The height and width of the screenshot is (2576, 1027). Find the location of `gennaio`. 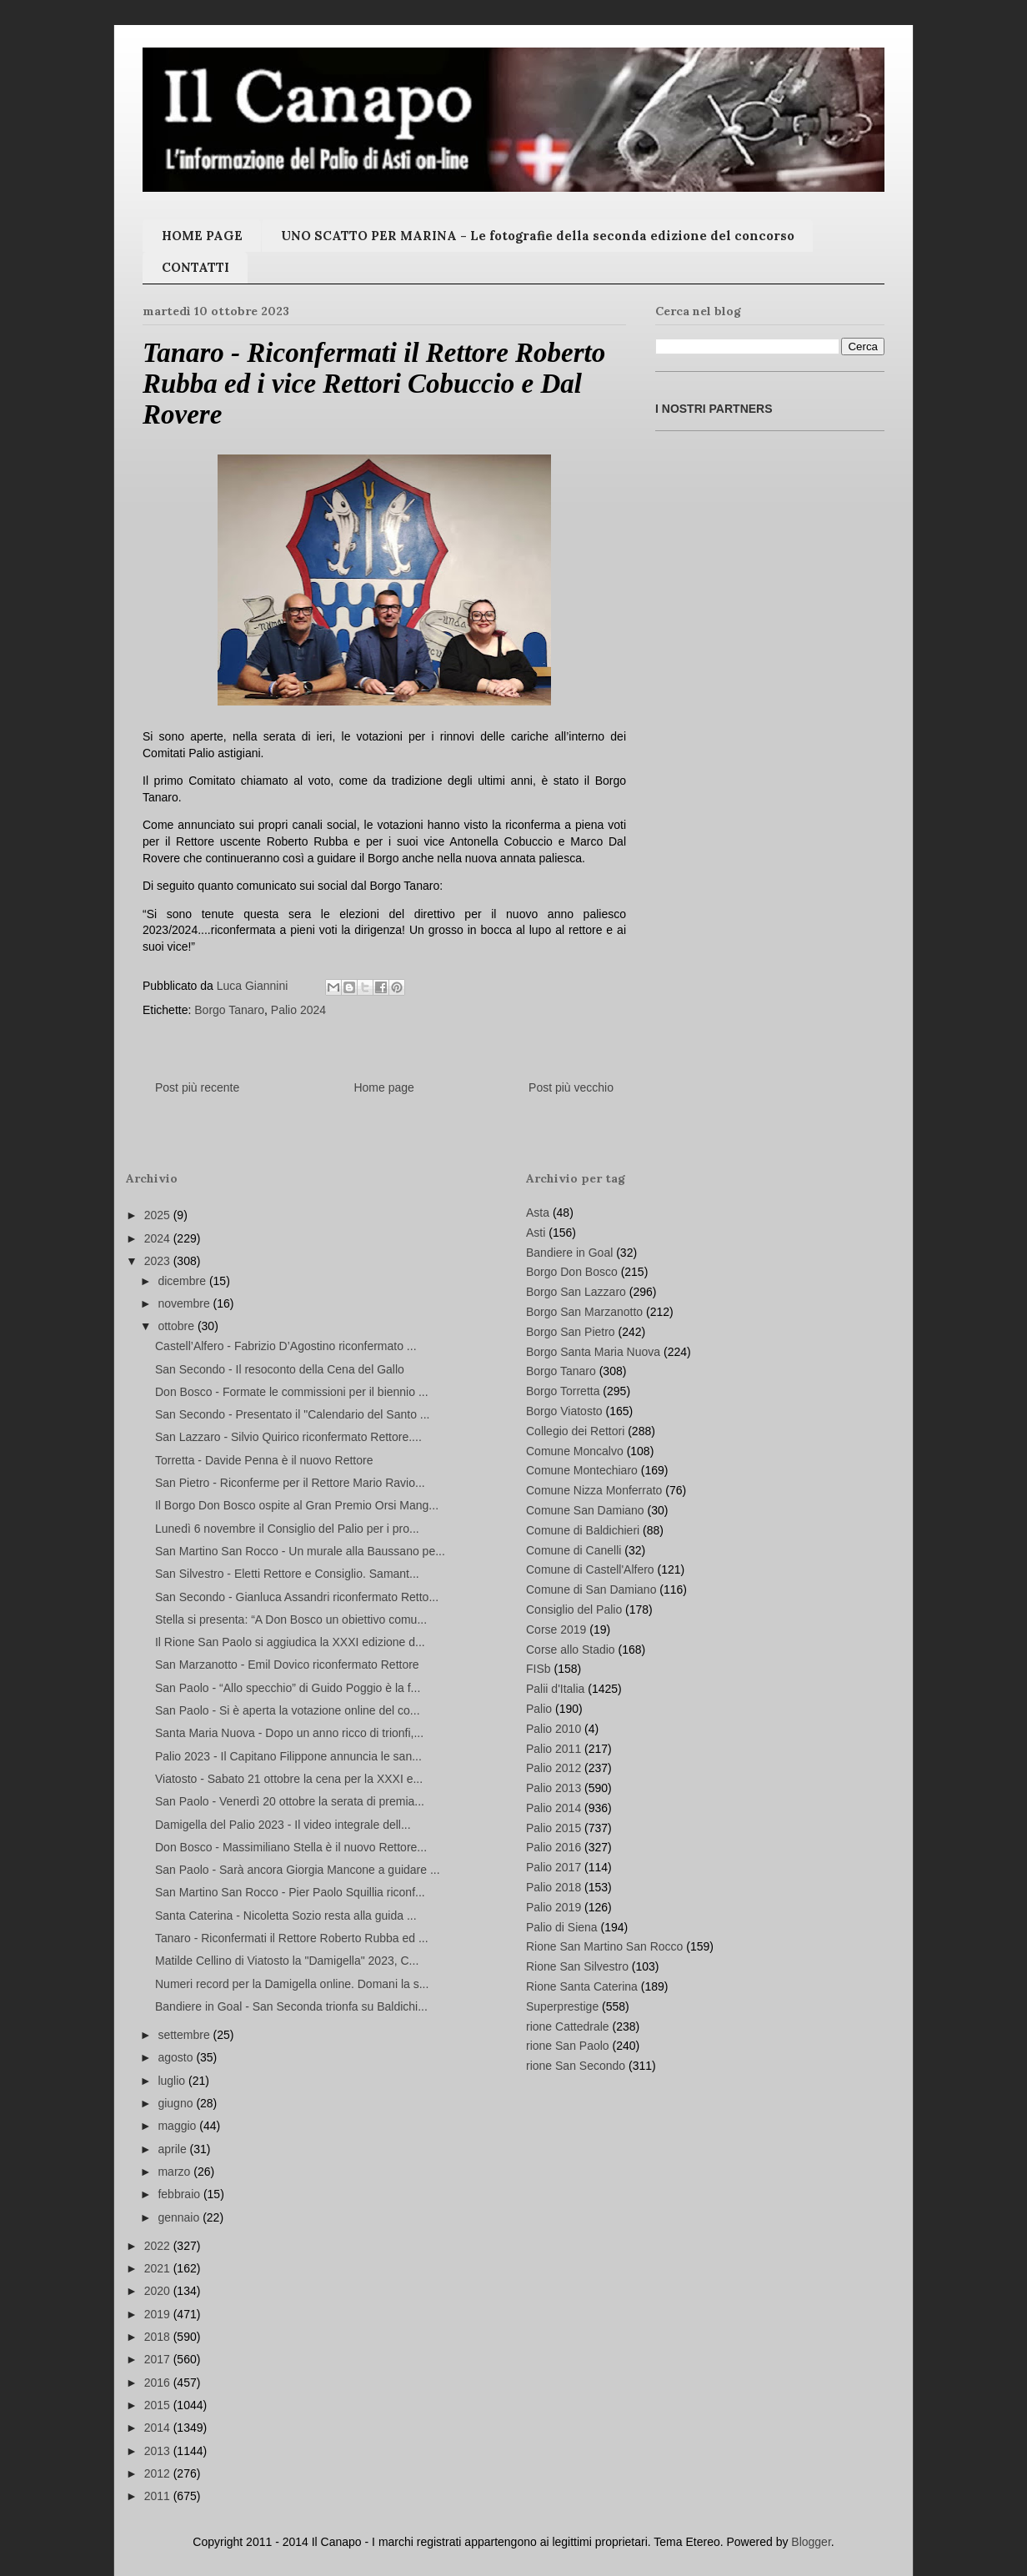

gennaio is located at coordinates (180, 2217).